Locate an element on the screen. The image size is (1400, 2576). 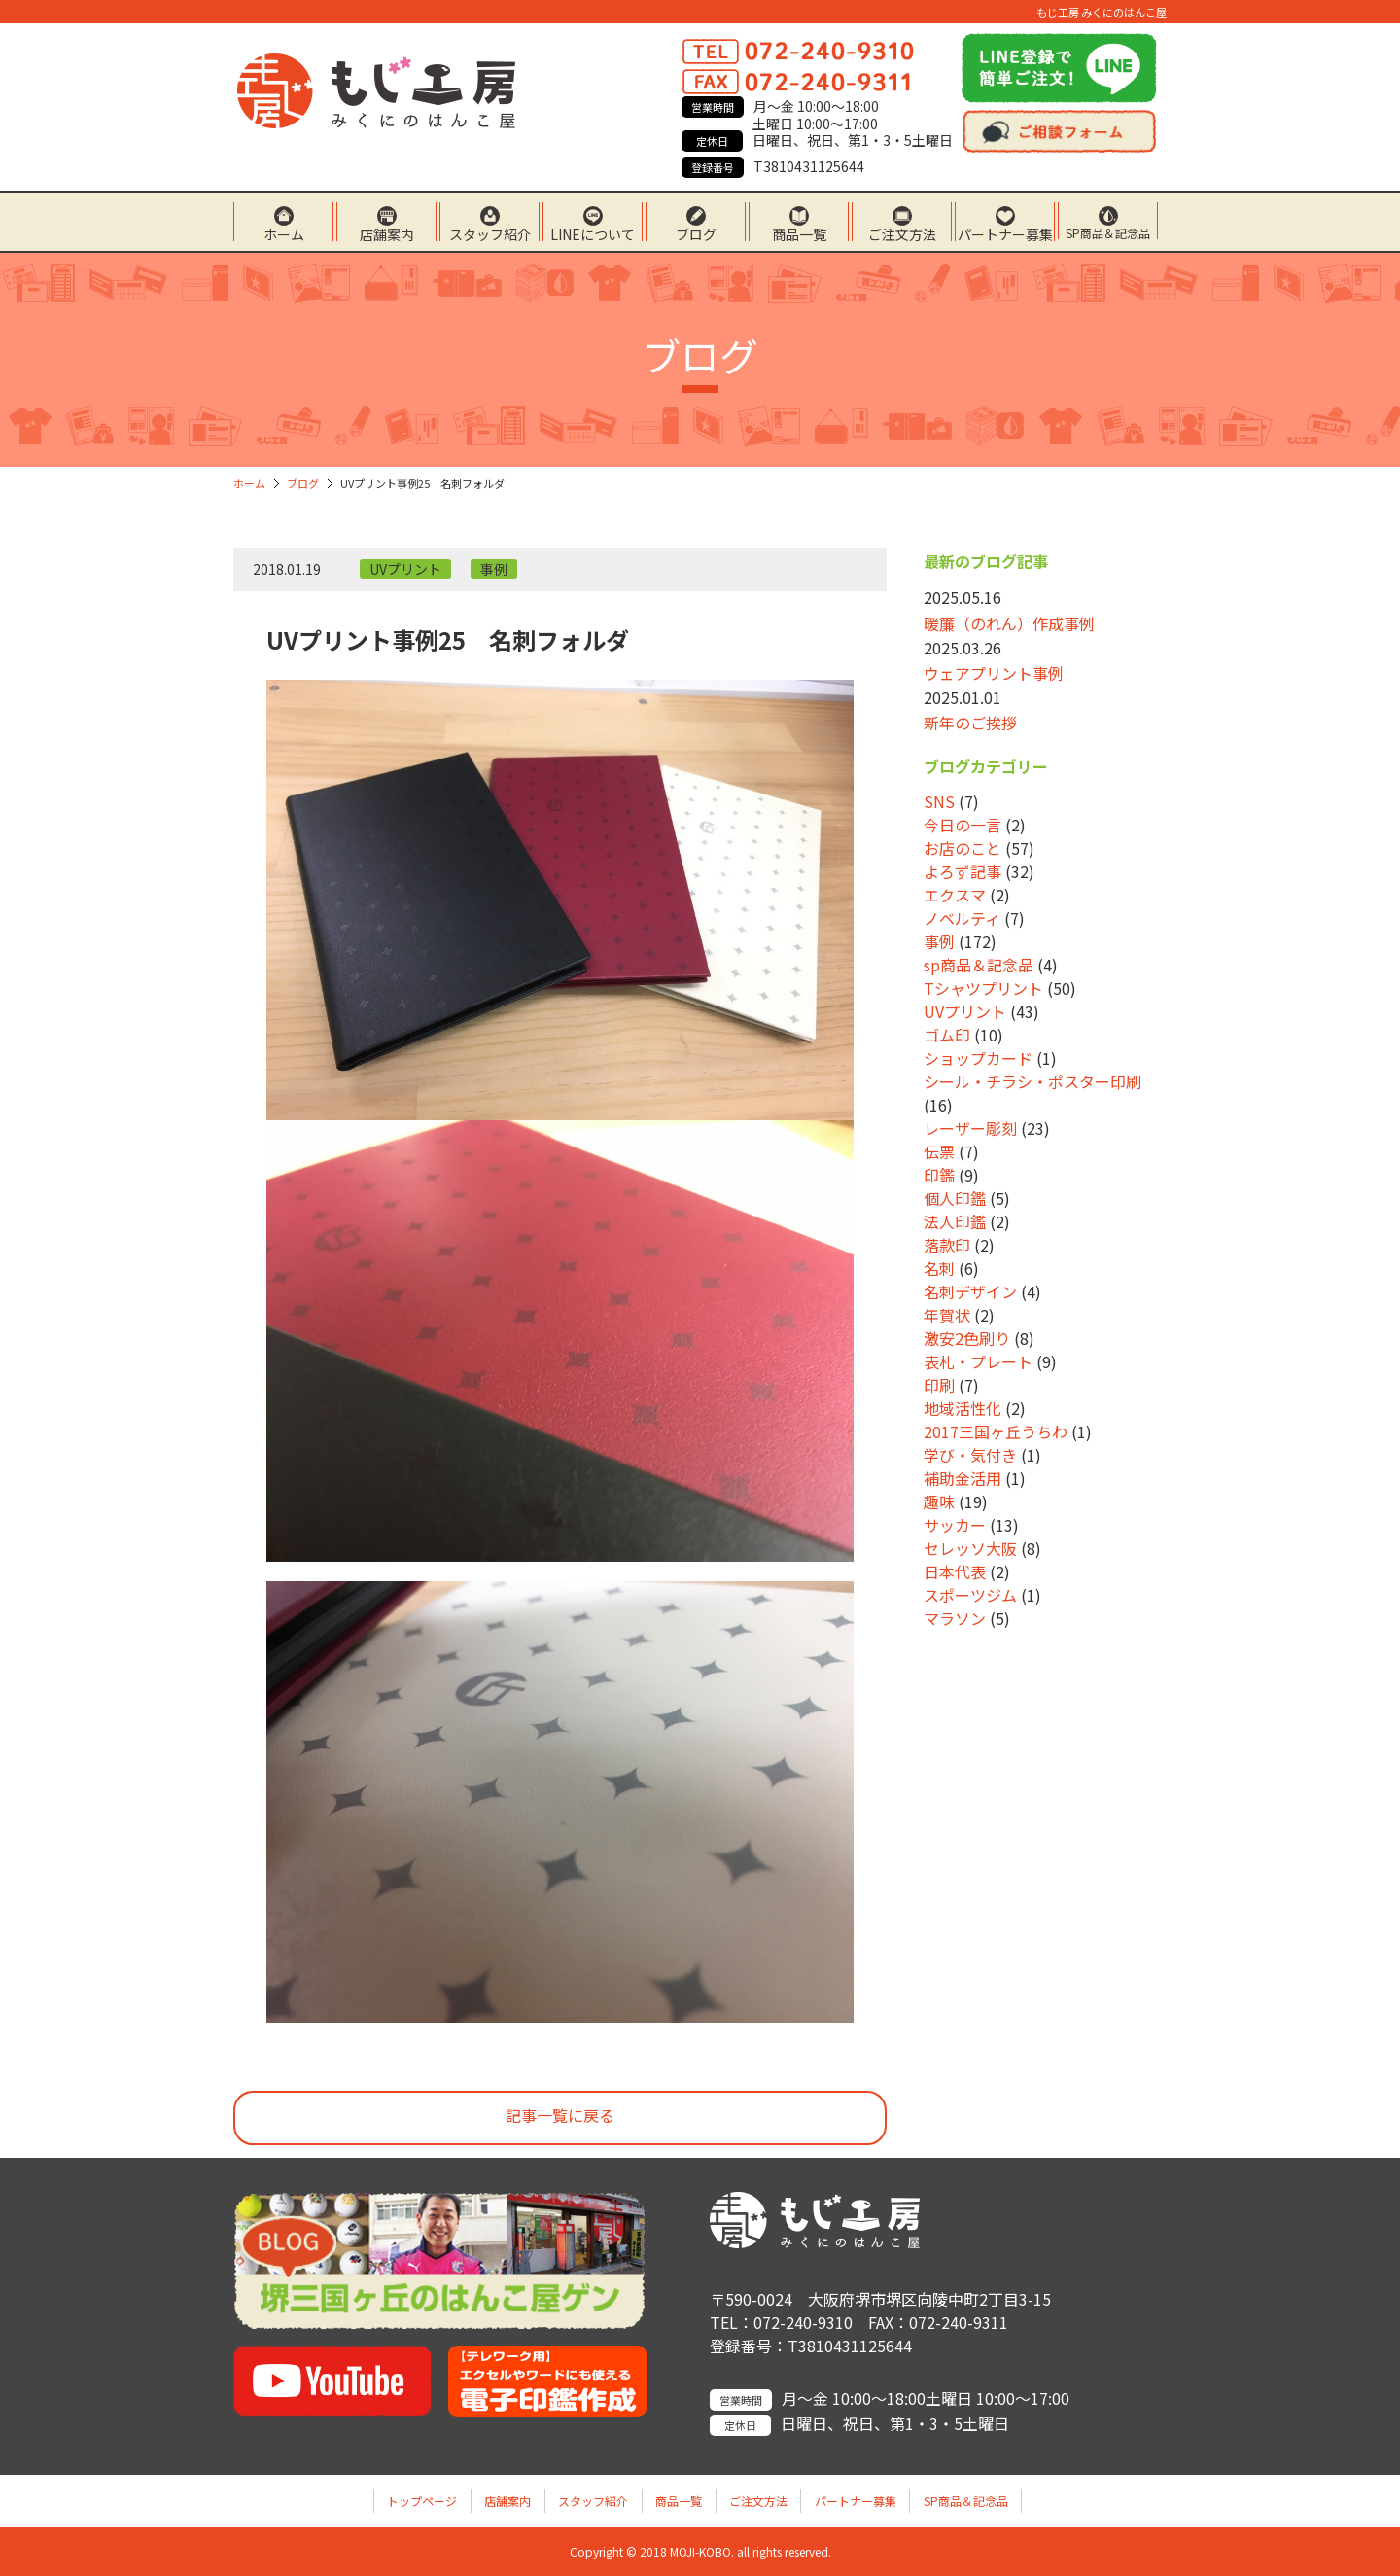
暖簾（のれん）作成事例 is located at coordinates (1009, 623).